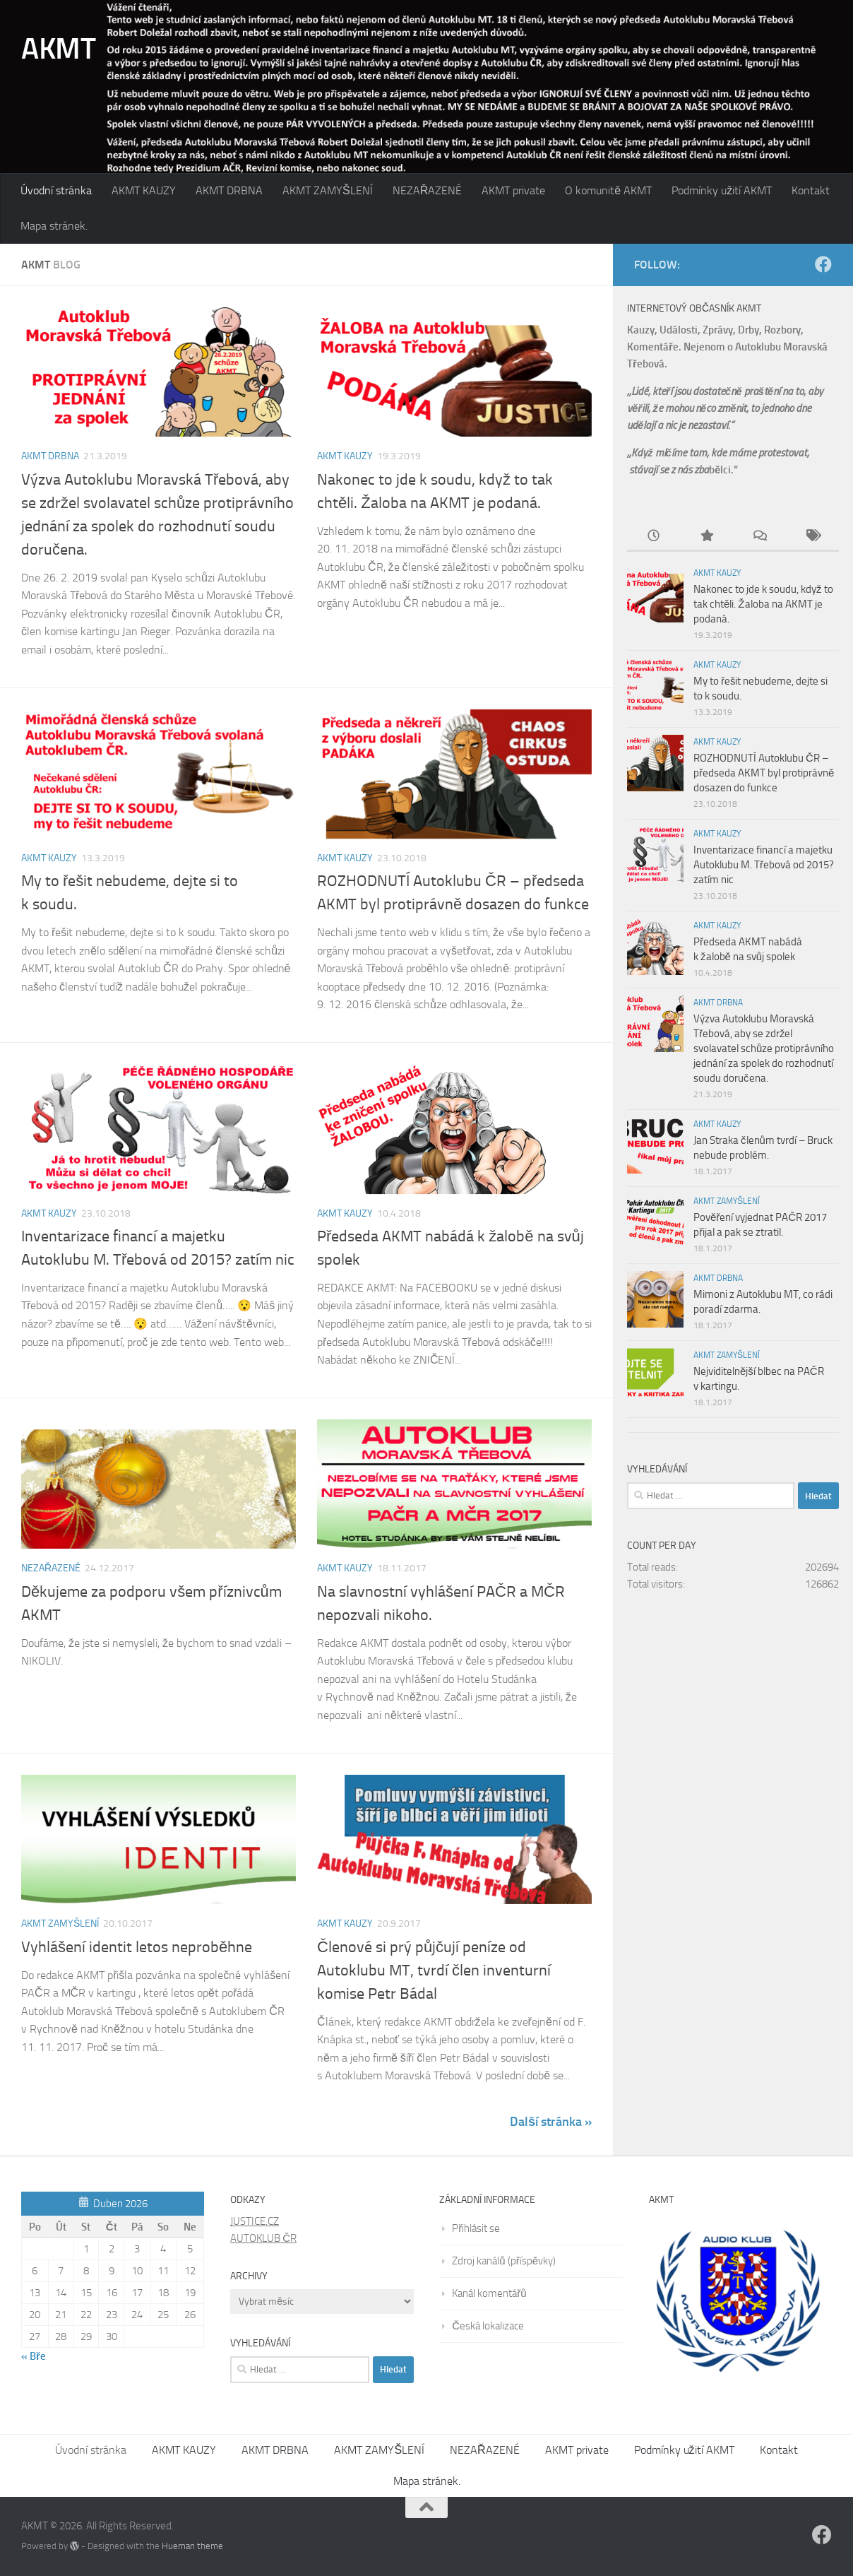  Describe the element at coordinates (192, 2546) in the screenshot. I see `Hueman theme` at that location.